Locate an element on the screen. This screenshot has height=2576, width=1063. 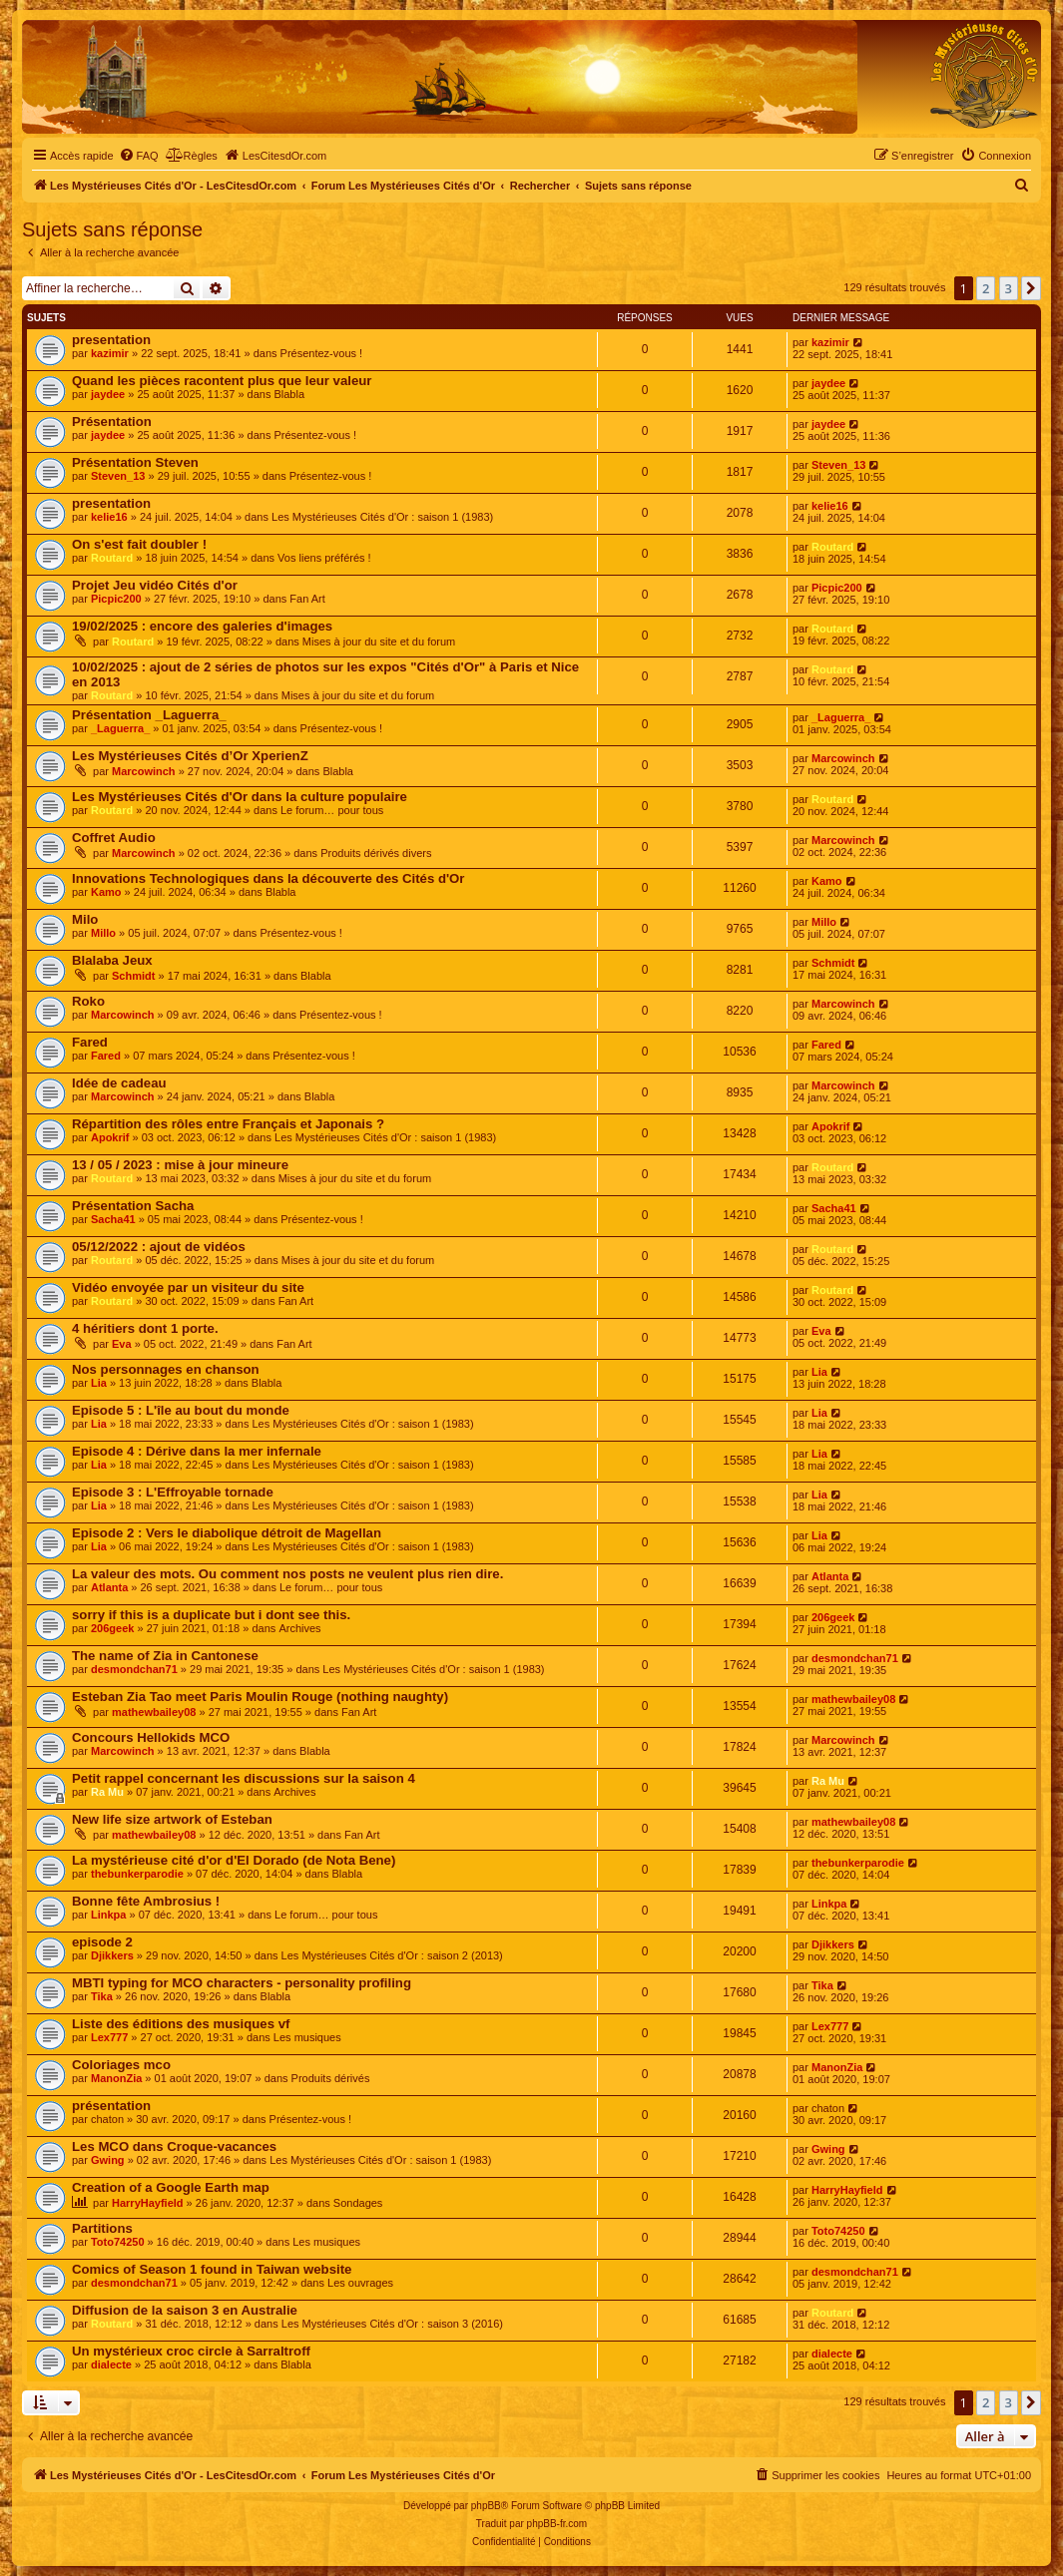
Episode 3 : L'Effroyable tornade is located at coordinates (172, 1492).